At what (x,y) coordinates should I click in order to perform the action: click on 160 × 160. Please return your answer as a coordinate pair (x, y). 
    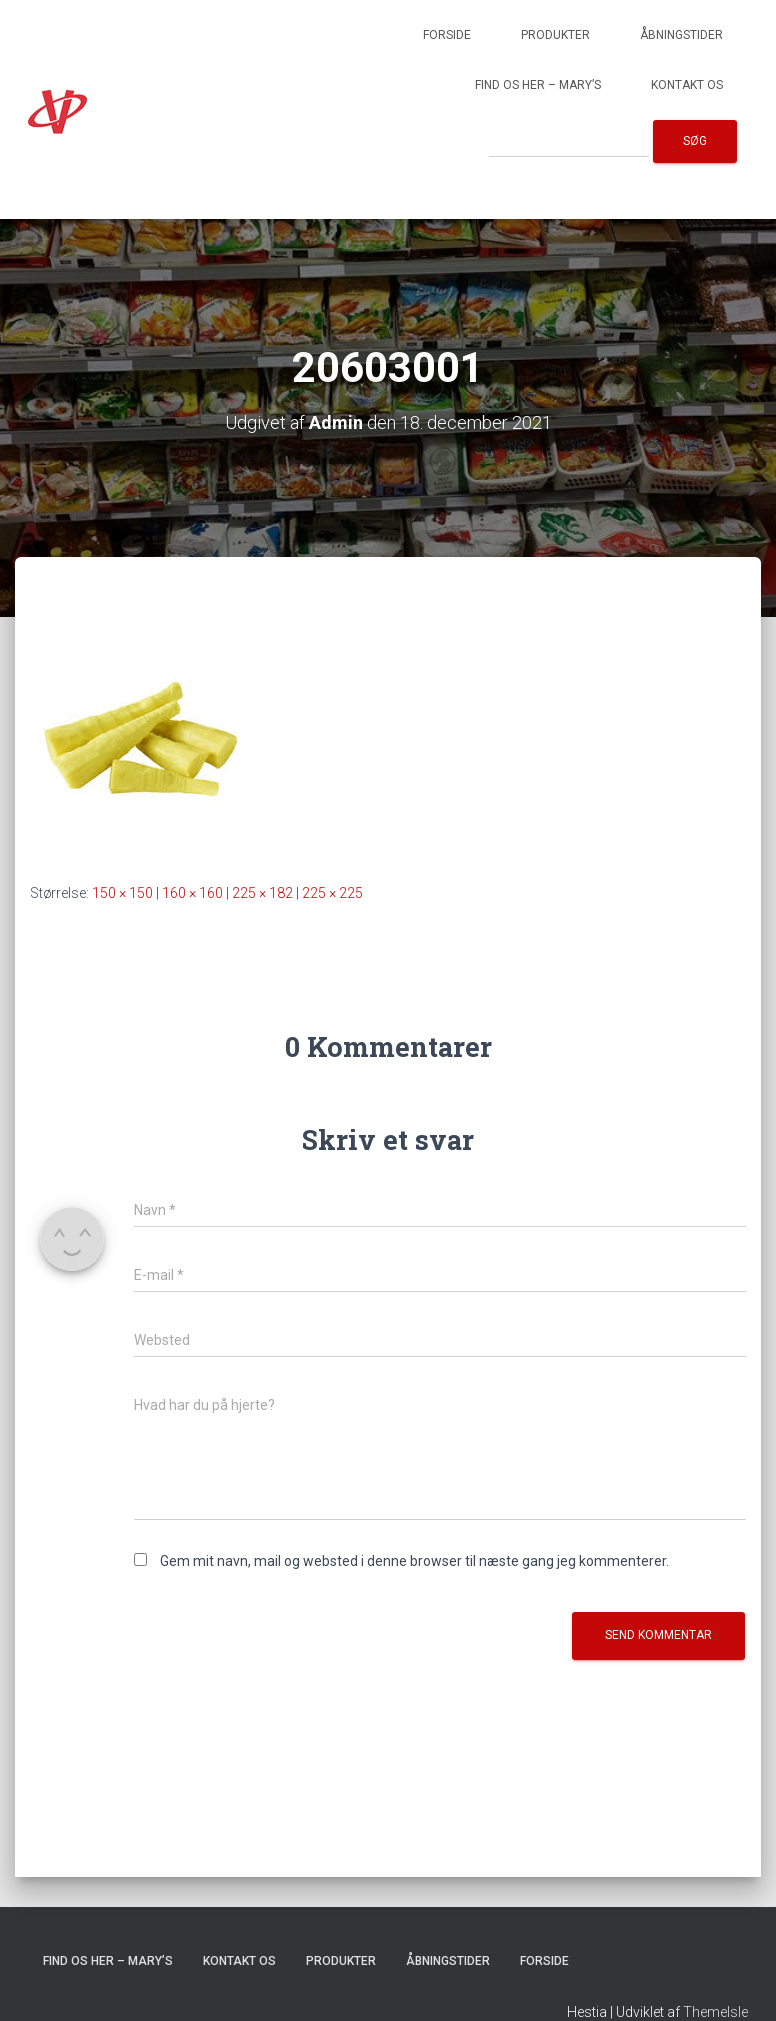
    Looking at the image, I should click on (192, 893).